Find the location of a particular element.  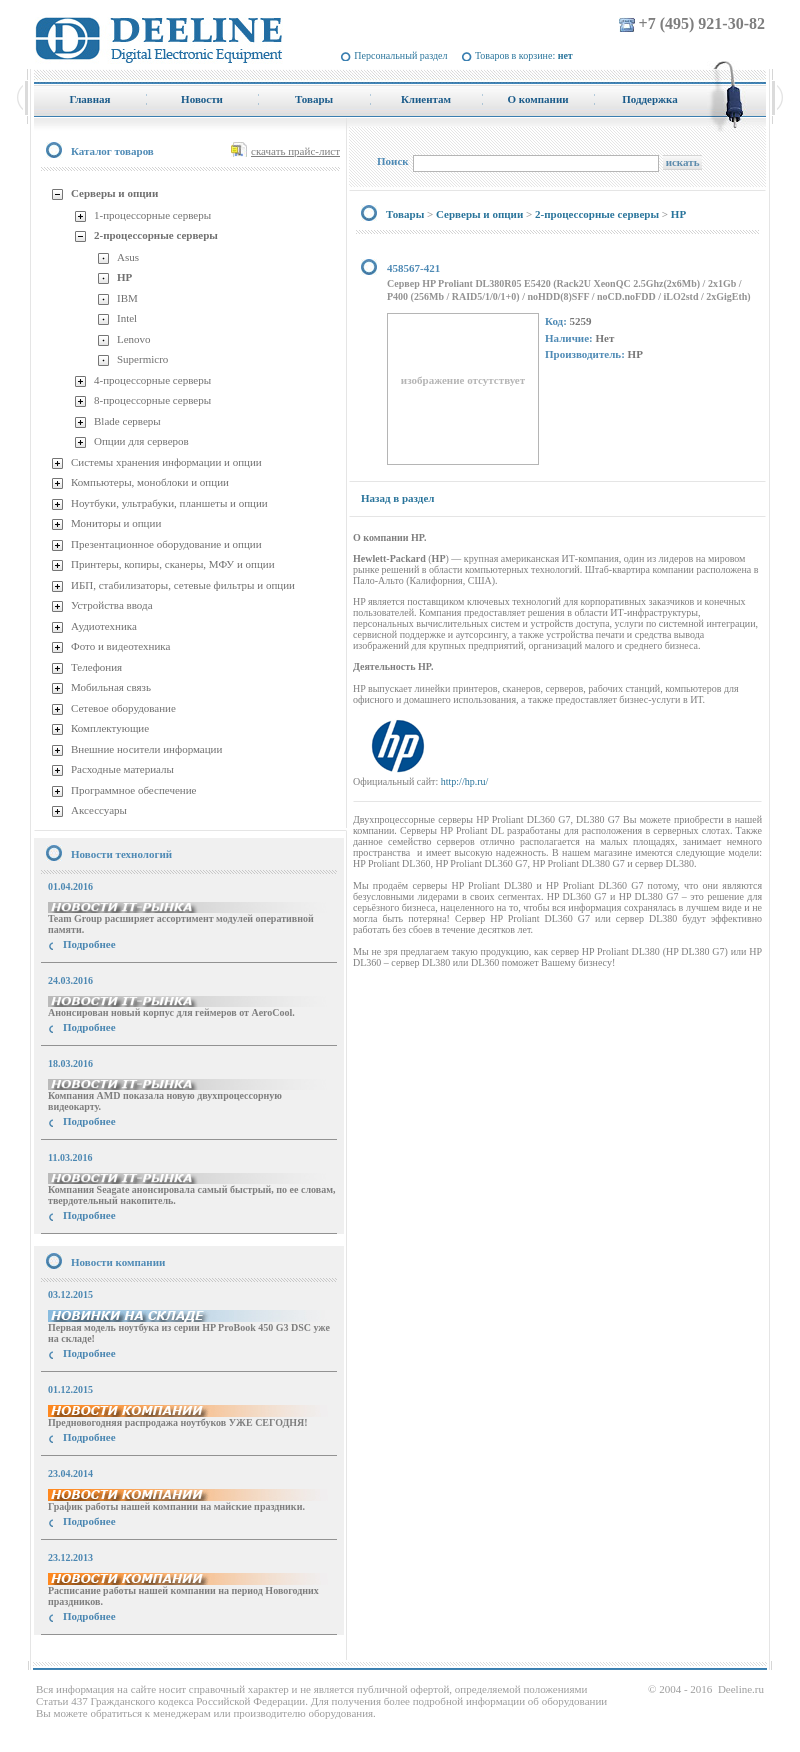

HP is located at coordinates (124, 277).